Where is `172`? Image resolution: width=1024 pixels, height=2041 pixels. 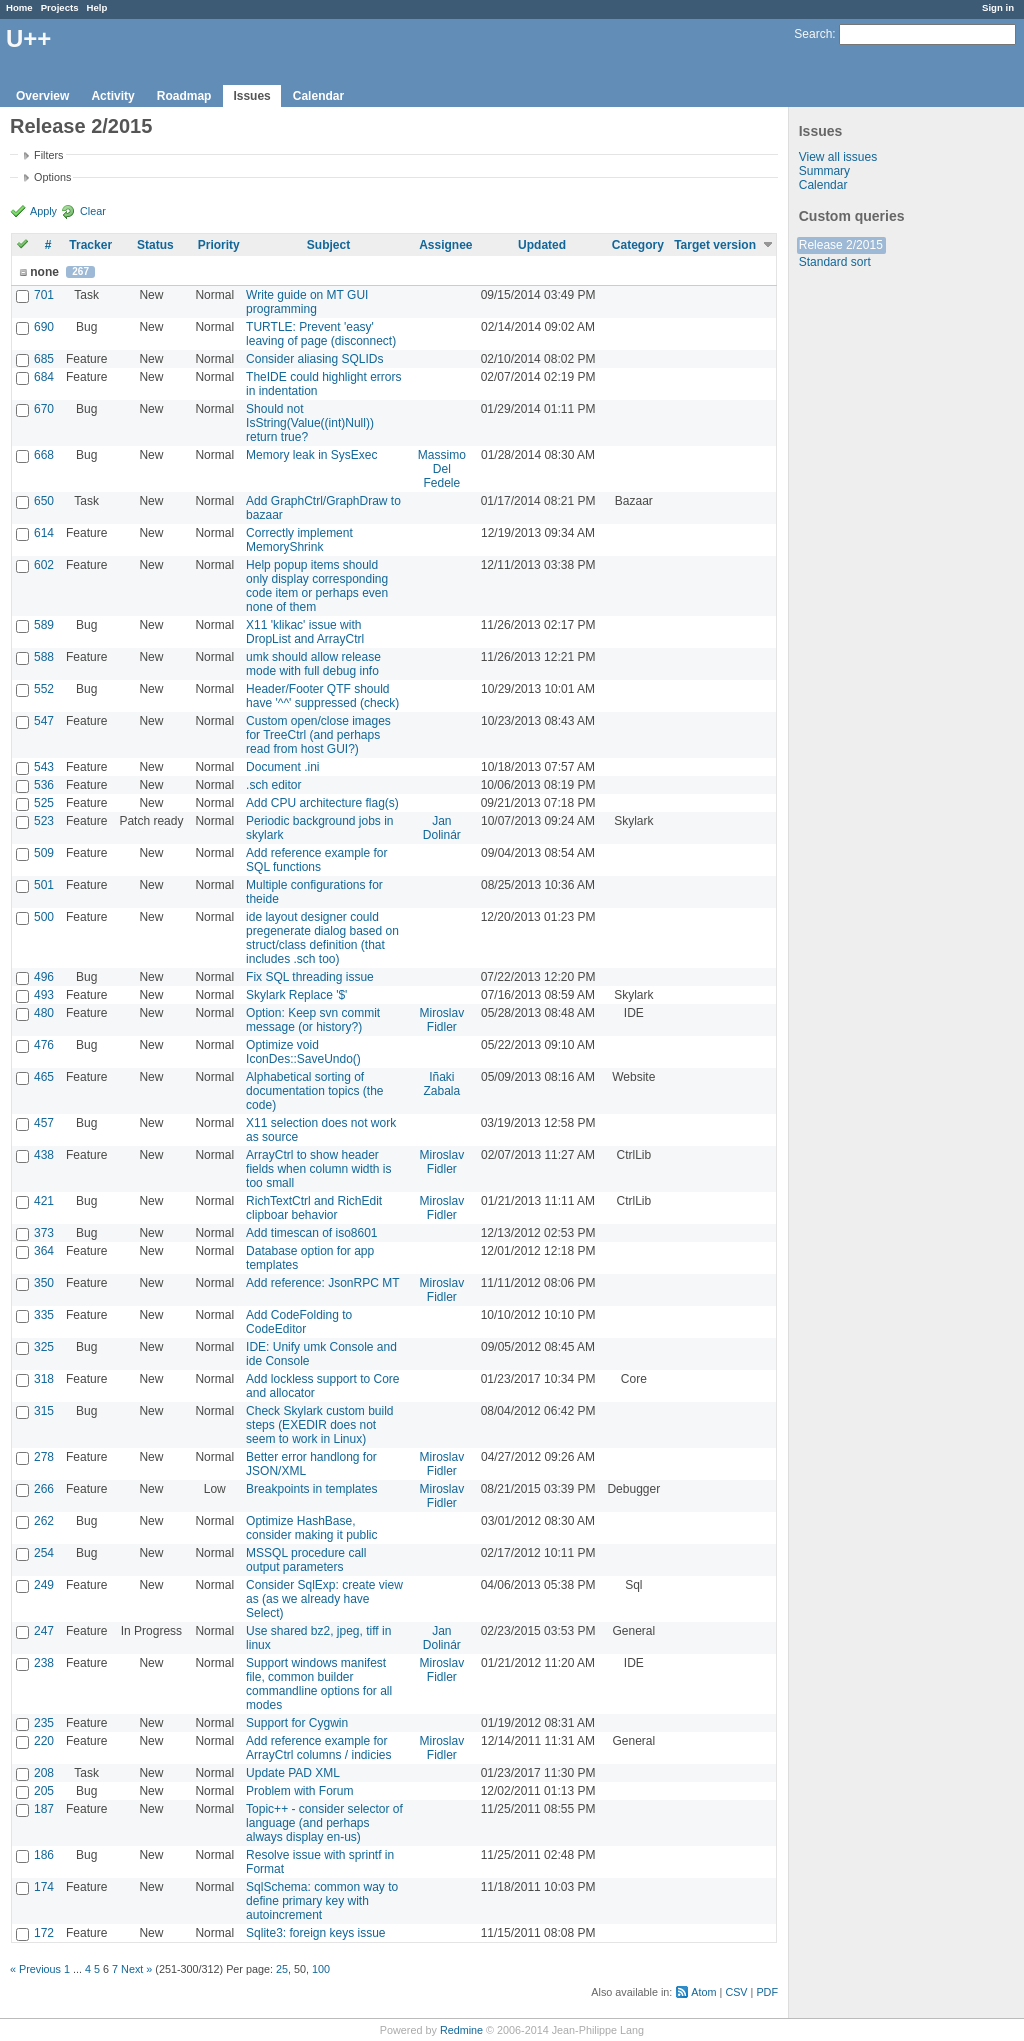
172 is located at coordinates (44, 1933).